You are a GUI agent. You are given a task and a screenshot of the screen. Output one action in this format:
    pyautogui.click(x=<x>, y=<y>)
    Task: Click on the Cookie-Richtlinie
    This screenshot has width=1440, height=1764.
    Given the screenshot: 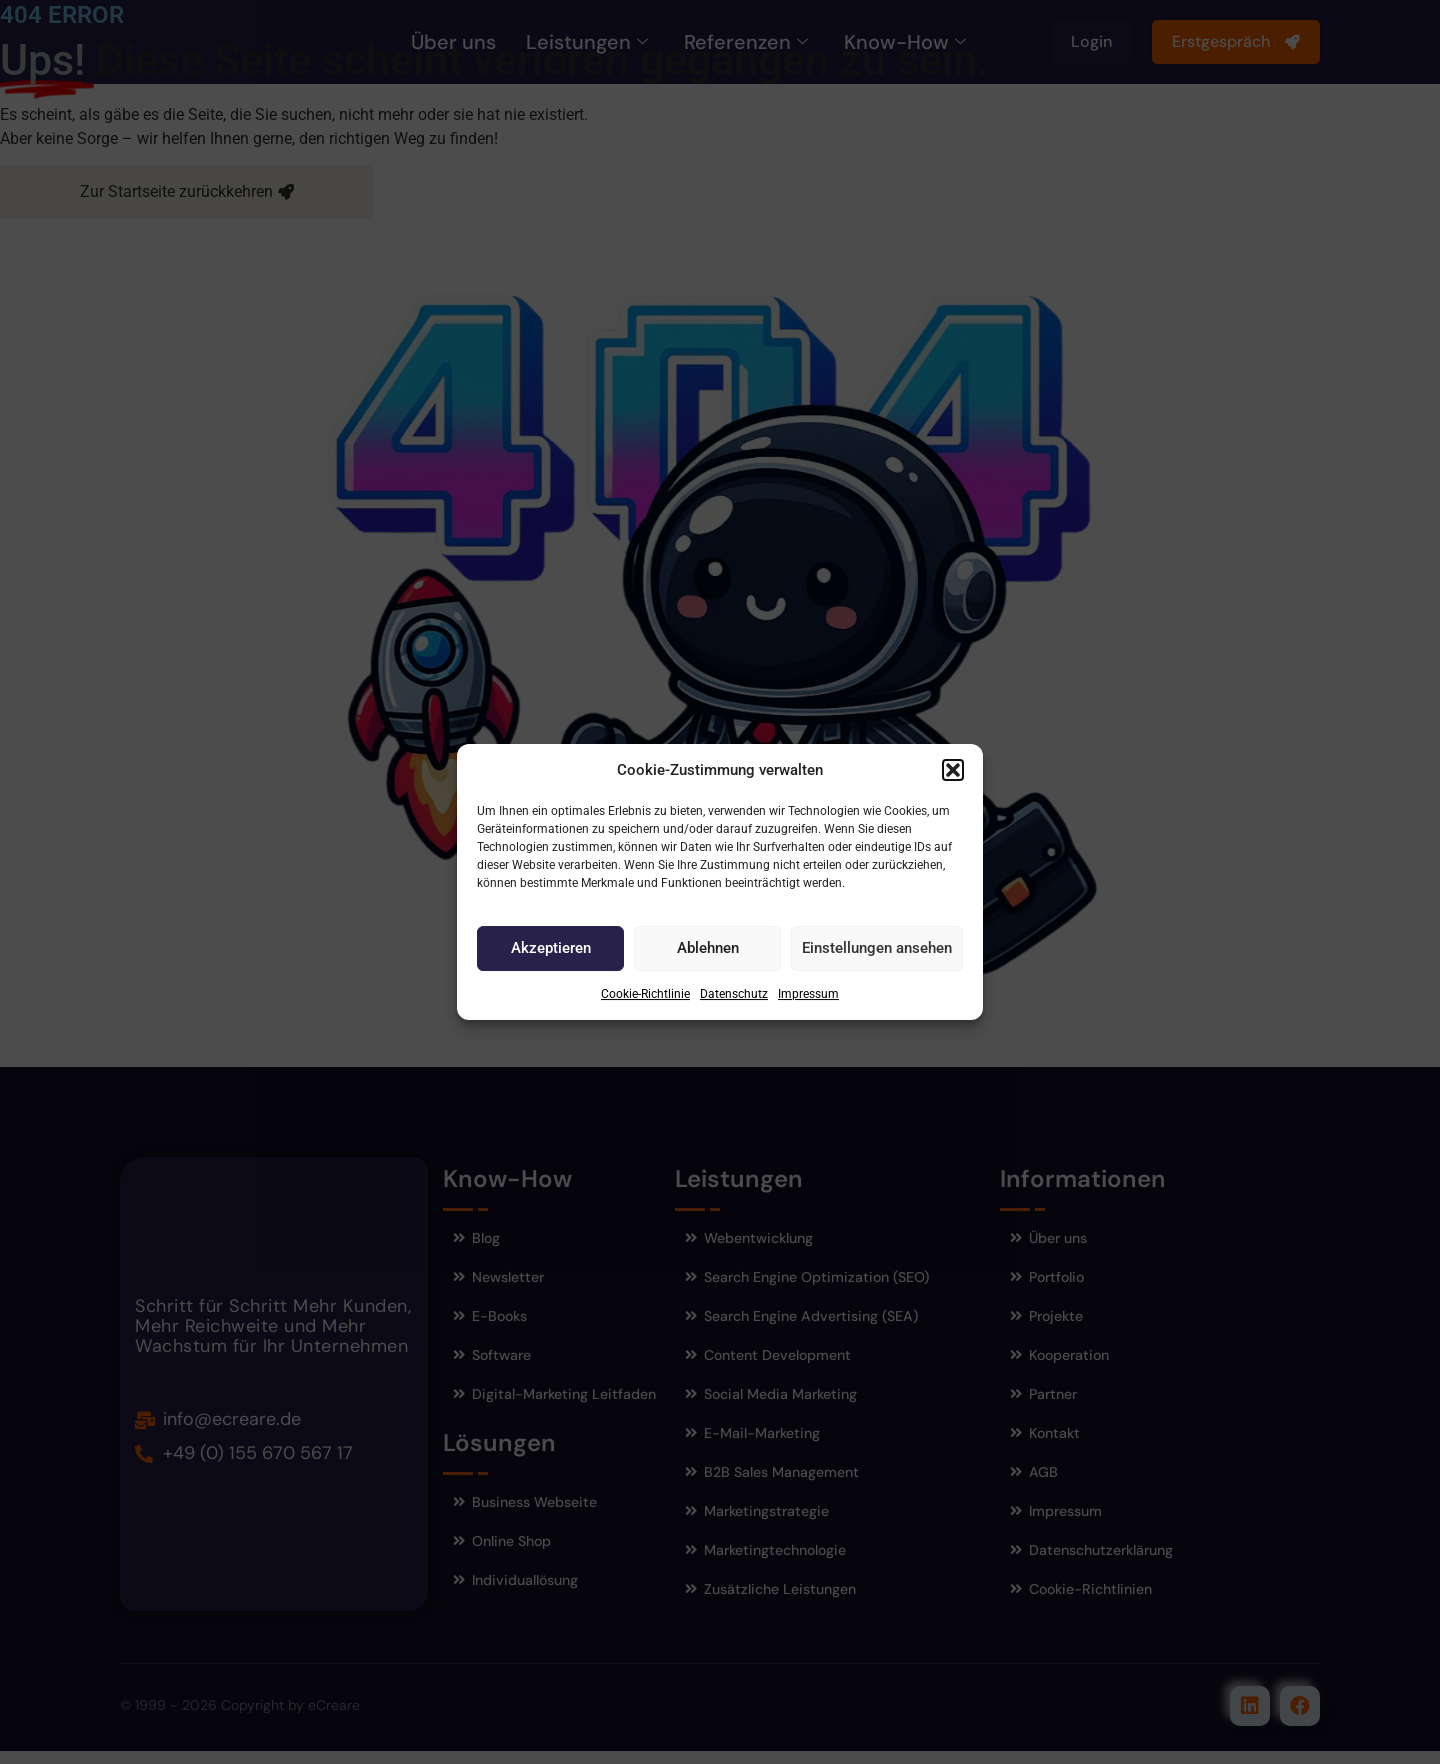 What is the action you would take?
    pyautogui.click(x=645, y=994)
    